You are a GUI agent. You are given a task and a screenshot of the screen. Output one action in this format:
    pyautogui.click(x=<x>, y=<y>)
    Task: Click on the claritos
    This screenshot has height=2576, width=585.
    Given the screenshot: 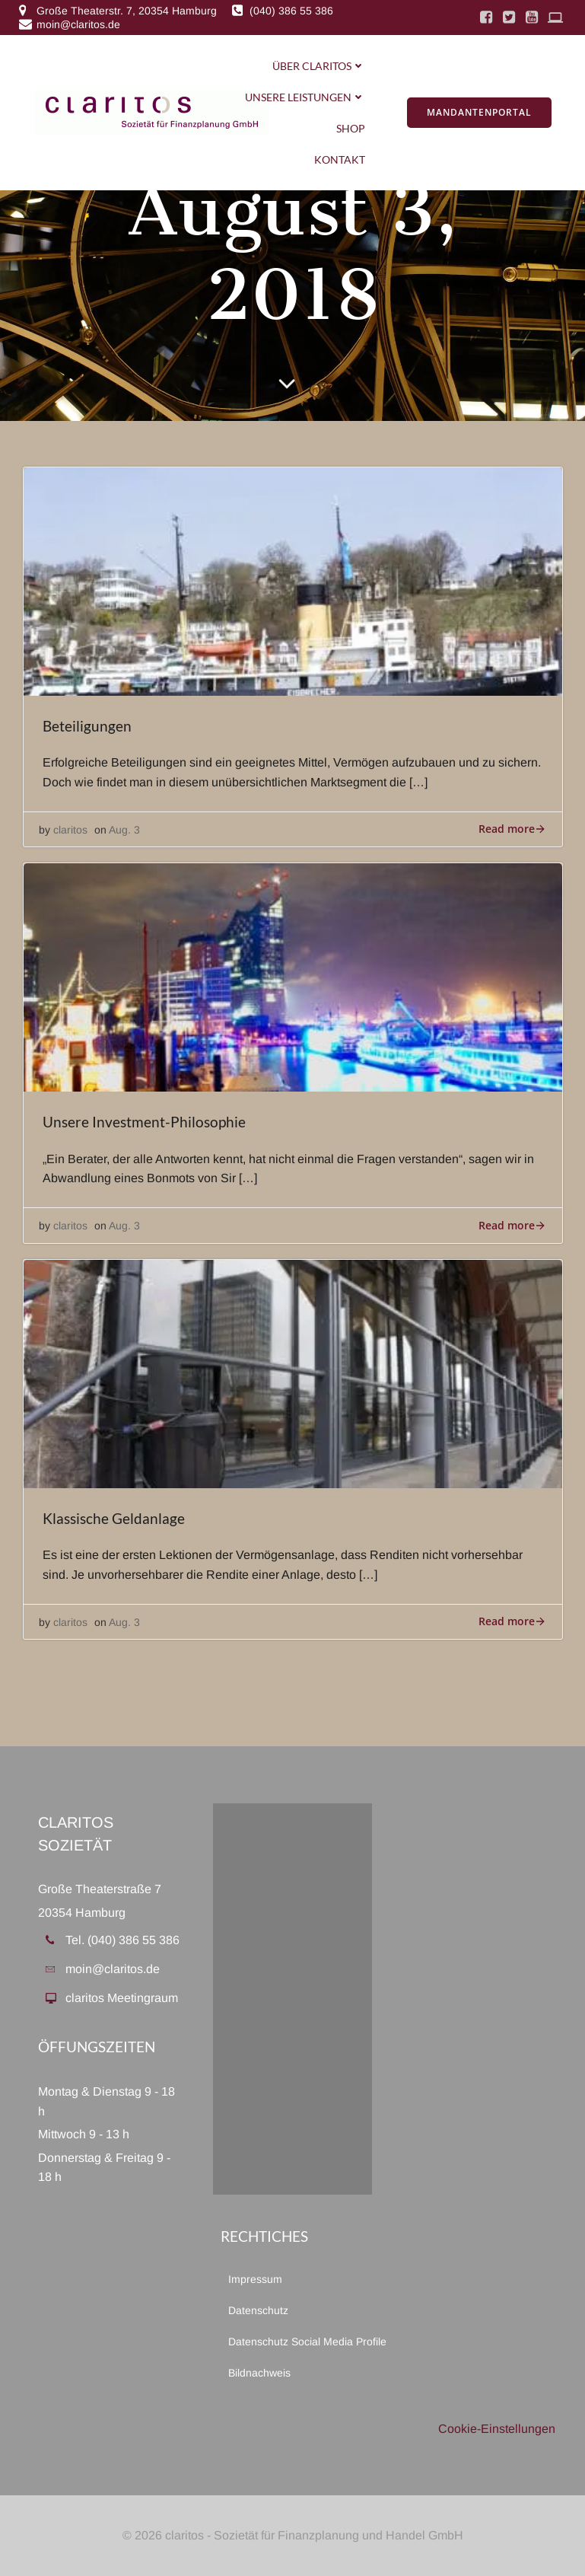 What is the action you would take?
    pyautogui.click(x=70, y=830)
    